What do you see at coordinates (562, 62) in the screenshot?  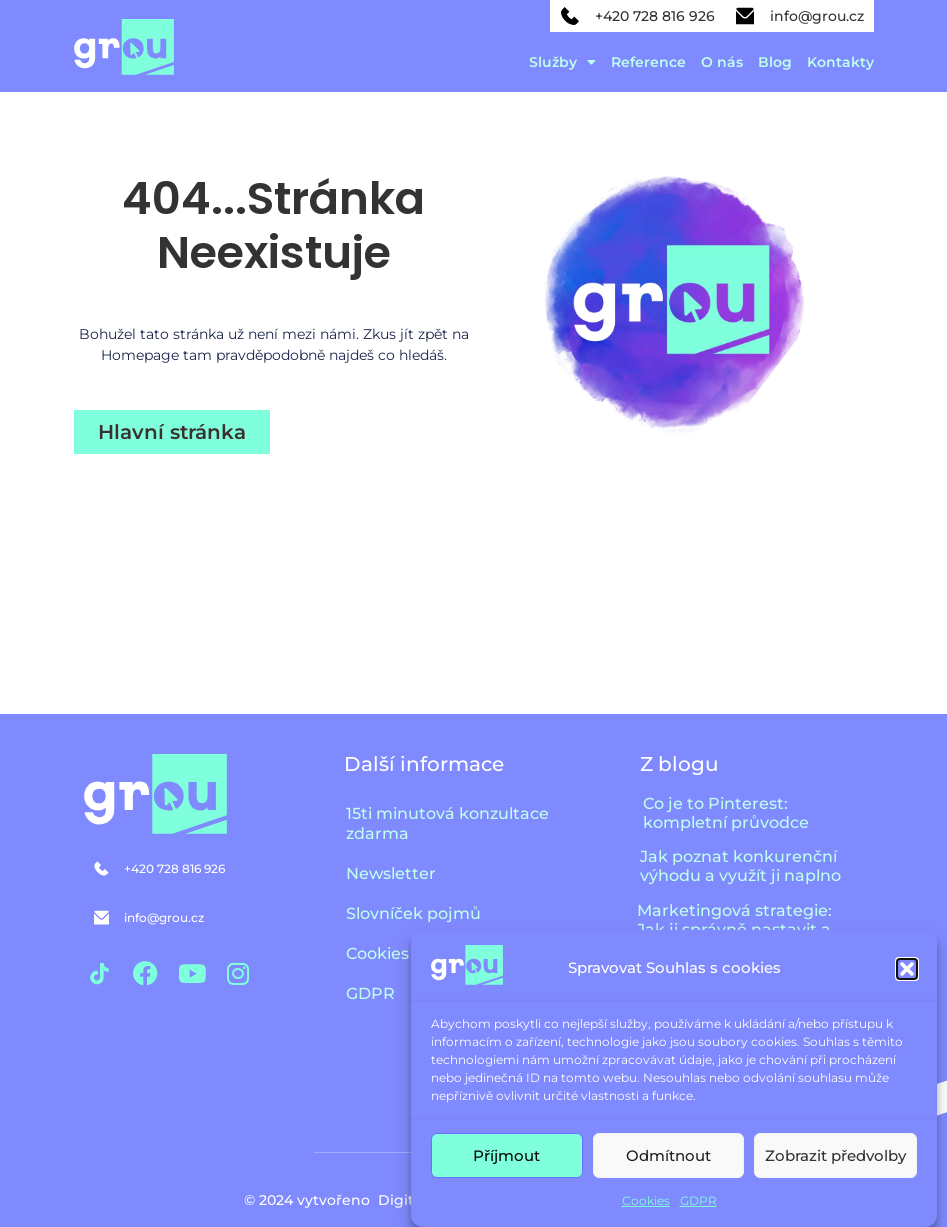 I see `Služby` at bounding box center [562, 62].